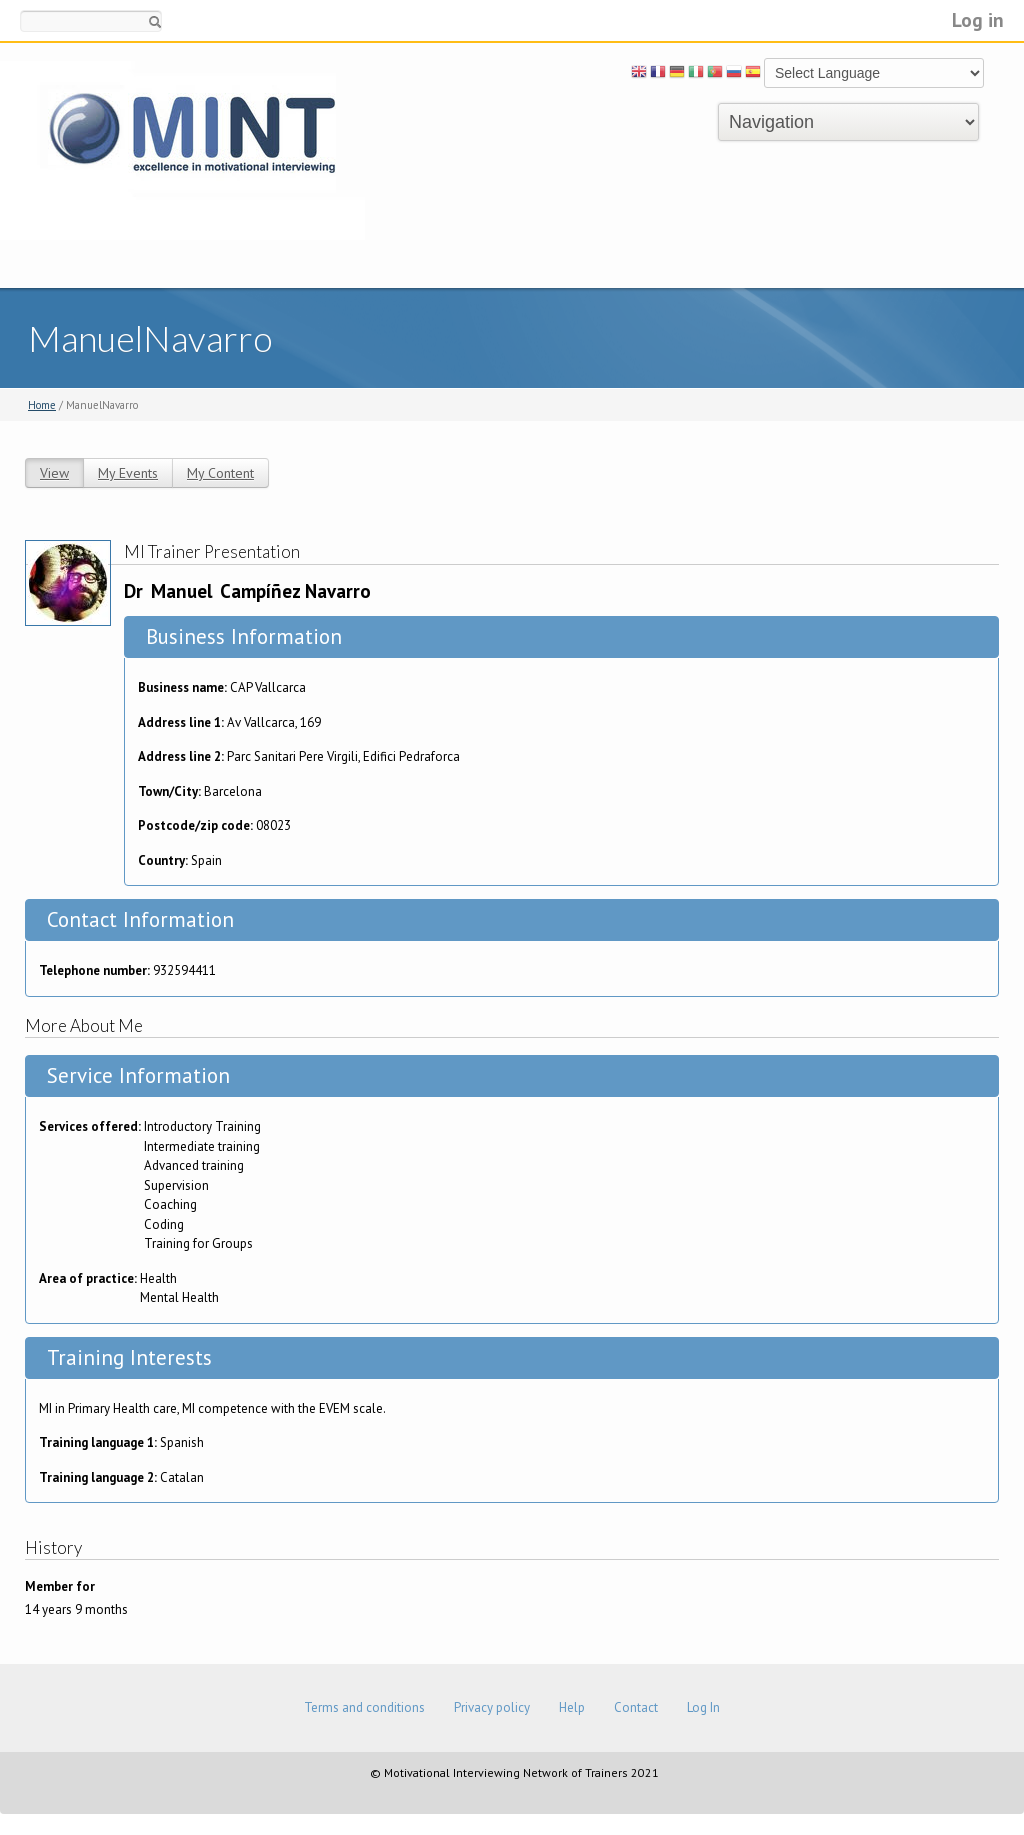 Image resolution: width=1024 pixels, height=1835 pixels. What do you see at coordinates (572, 1707) in the screenshot?
I see `Help` at bounding box center [572, 1707].